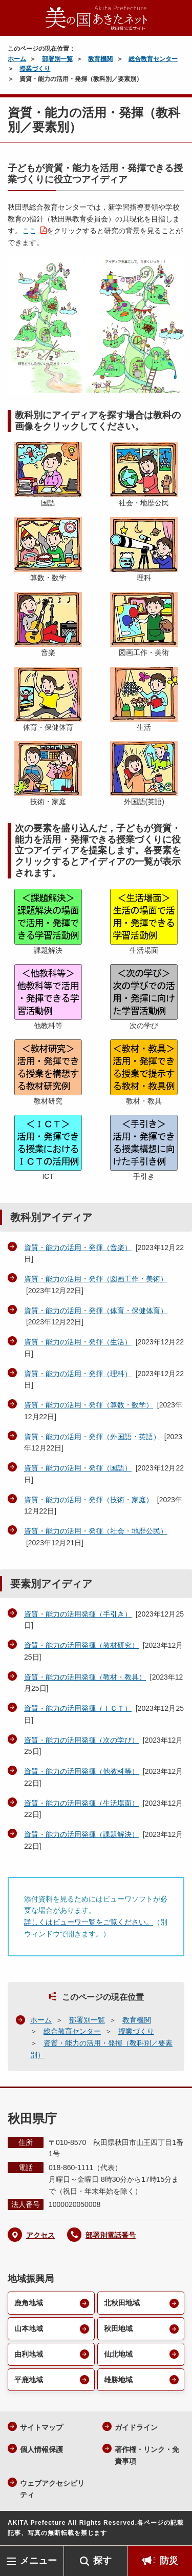 The image size is (192, 2576). Describe the element at coordinates (122, 2303) in the screenshot. I see `北秋田地域` at that location.